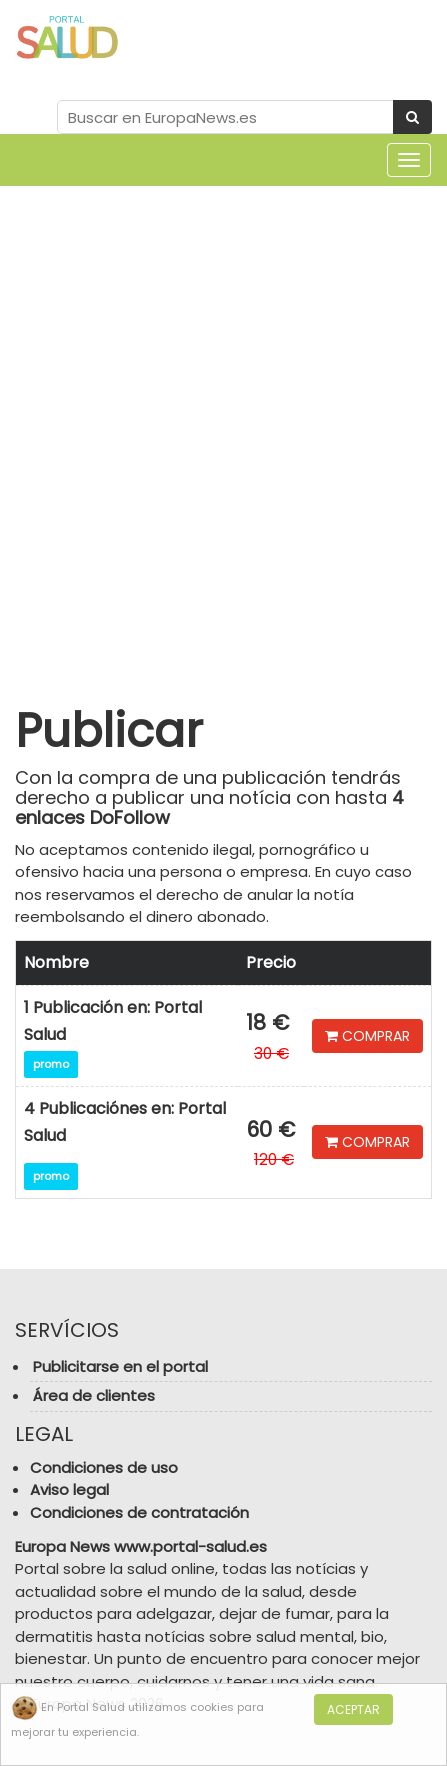  What do you see at coordinates (120, 1366) in the screenshot?
I see `Publicitarse en el portal` at bounding box center [120, 1366].